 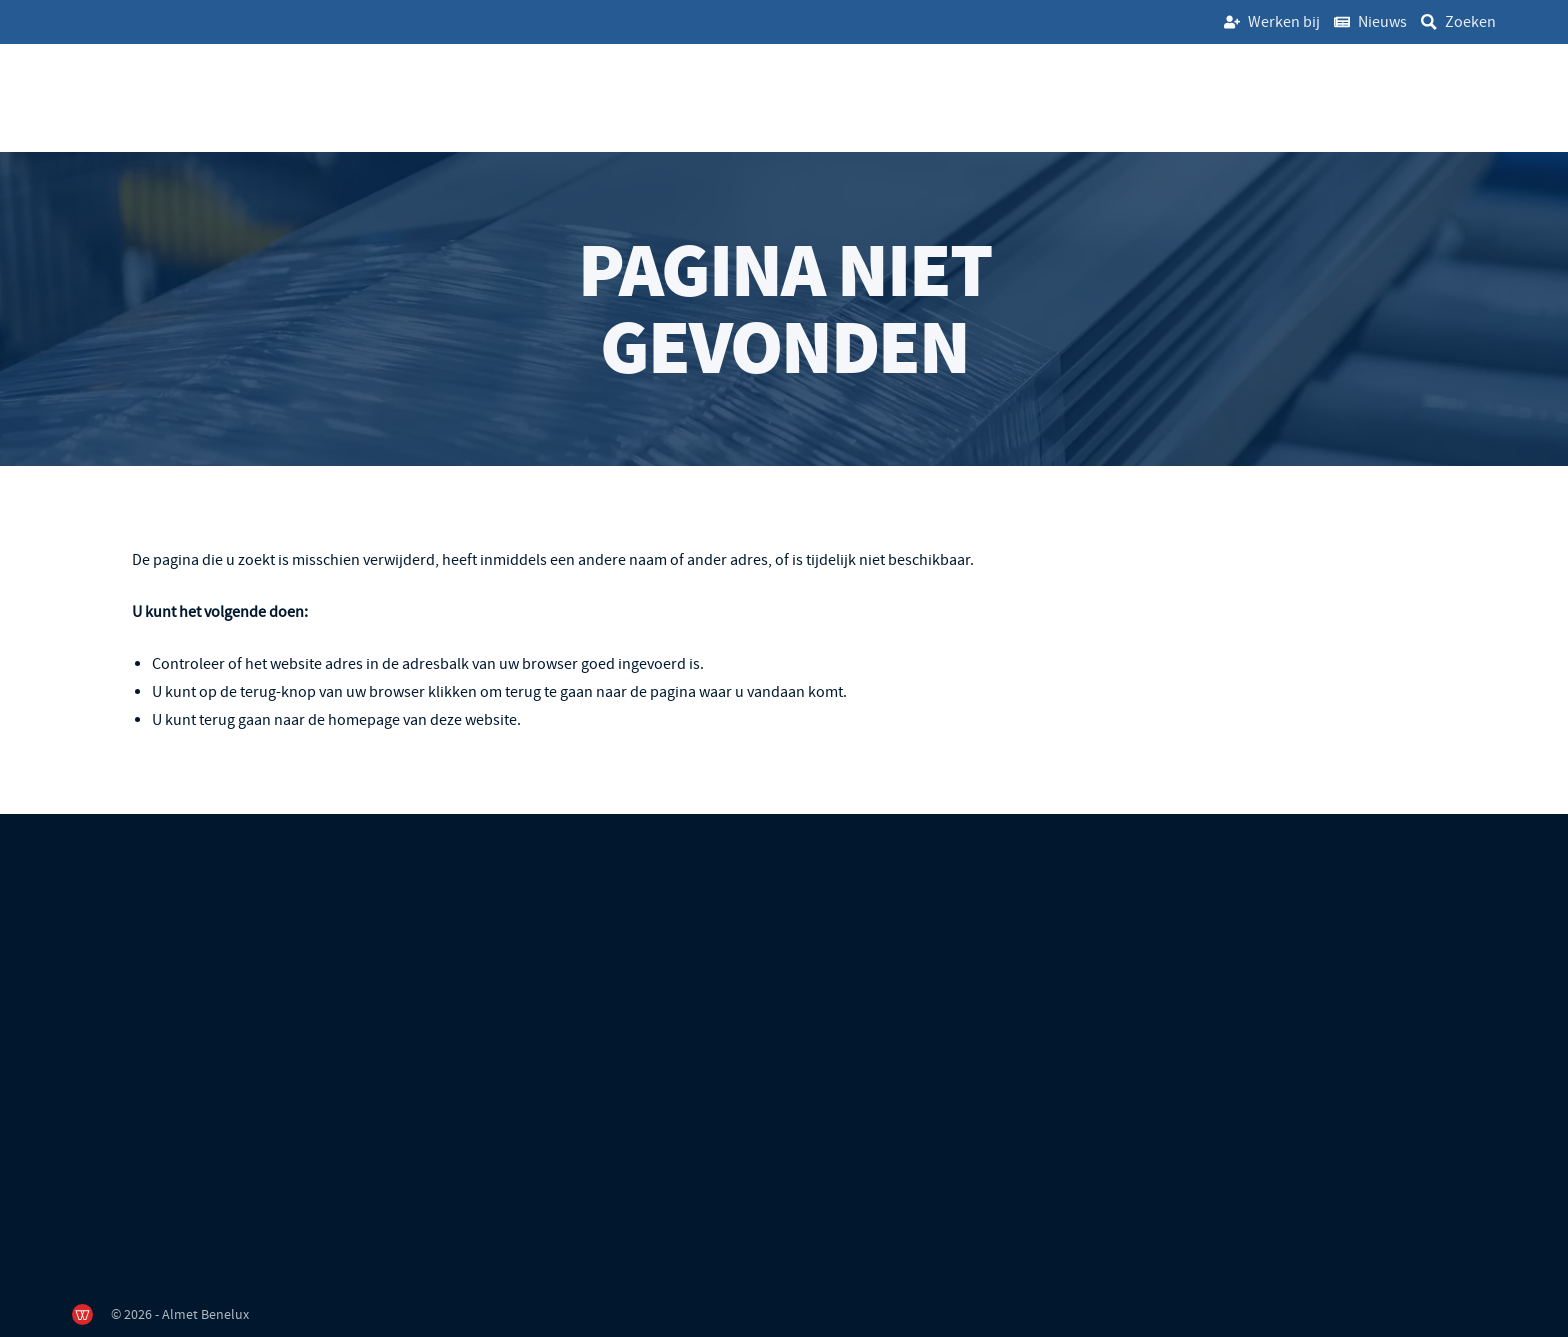 I want to click on [de Werkende Website], so click(x=82, y=1314).